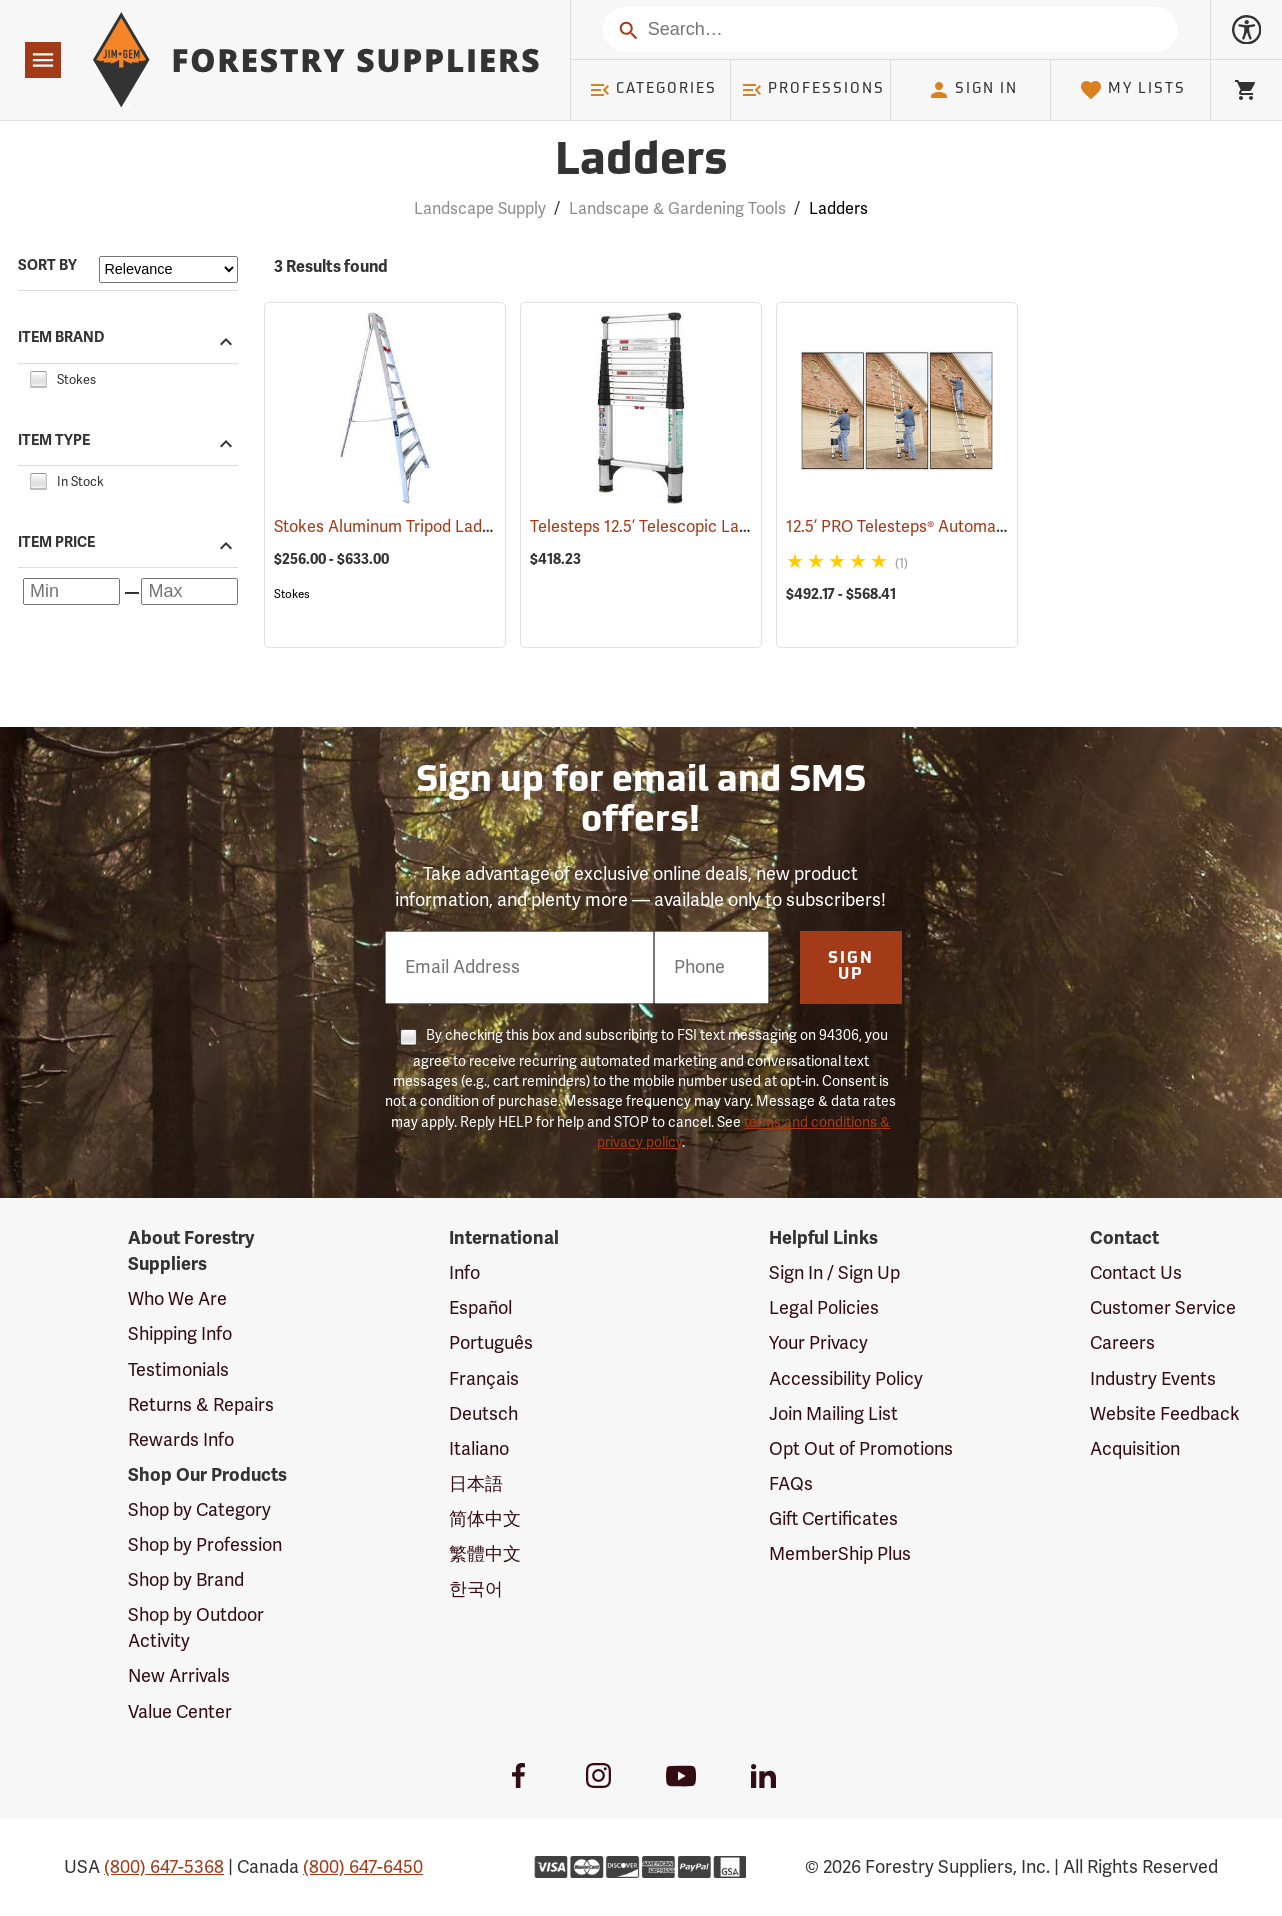  What do you see at coordinates (479, 1449) in the screenshot?
I see `Italiano` at bounding box center [479, 1449].